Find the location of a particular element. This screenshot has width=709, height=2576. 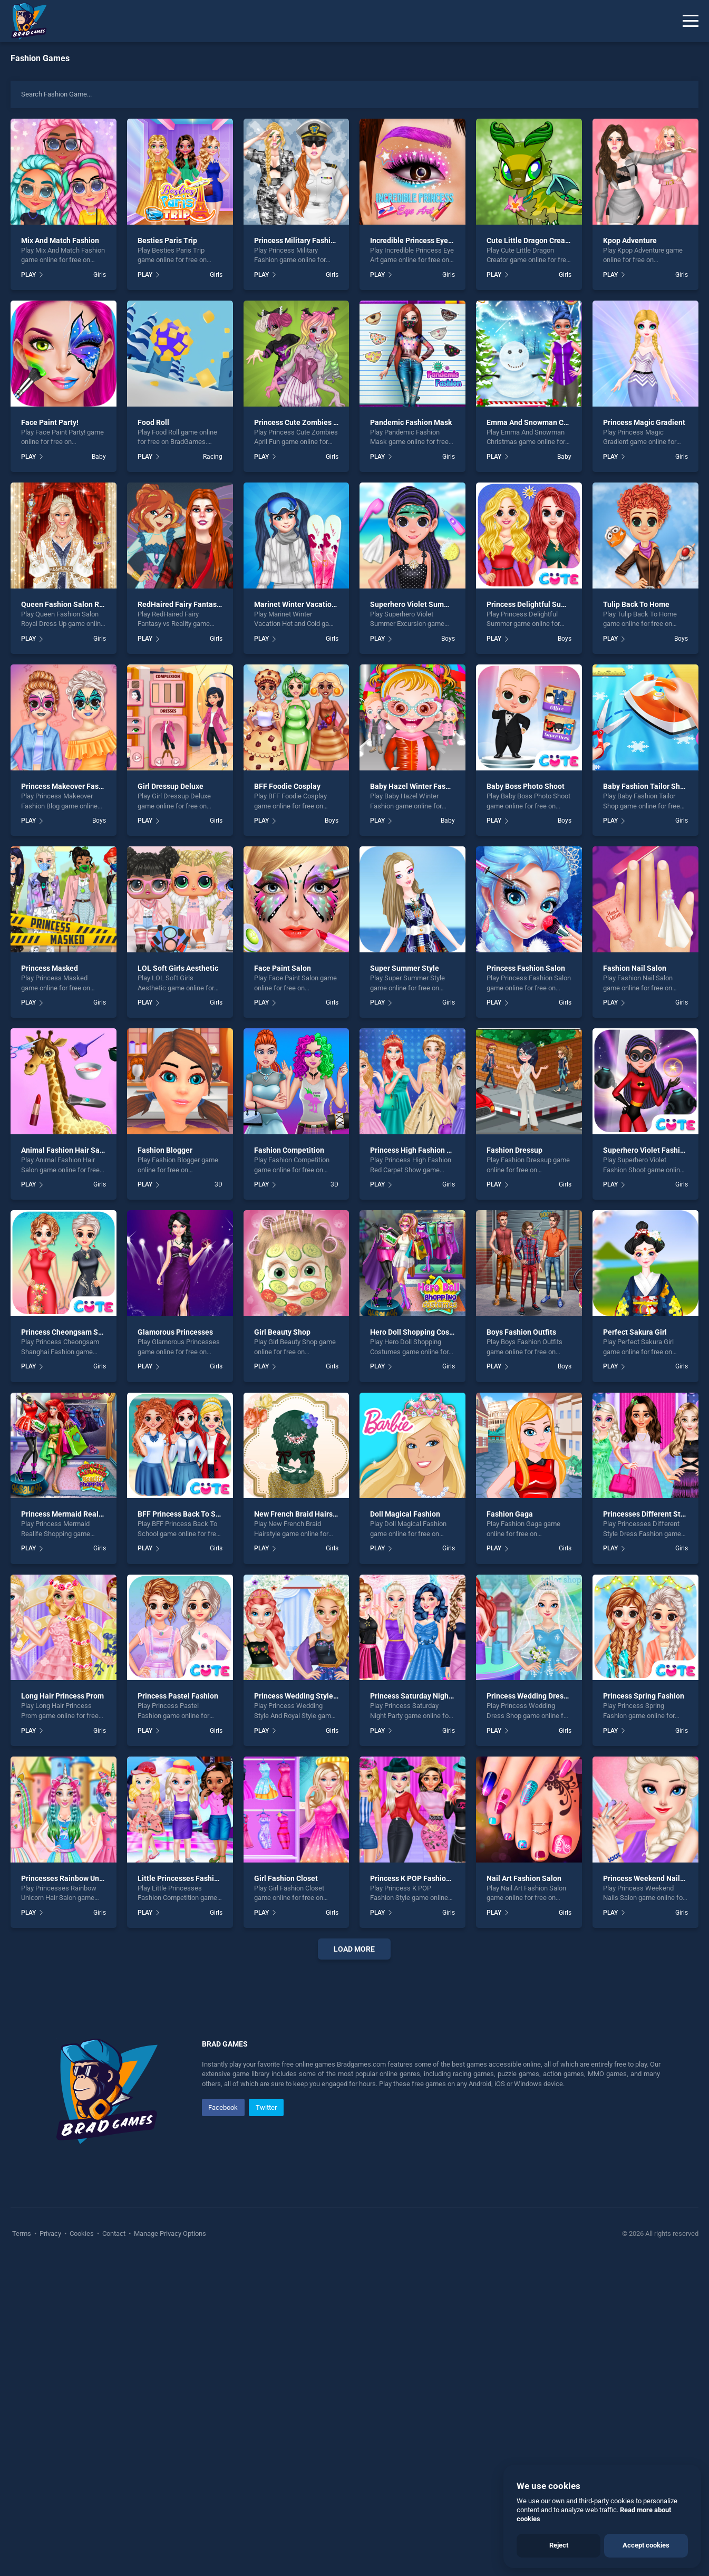

Princess Wedding Style And Royal Style is located at coordinates (320, 1696).